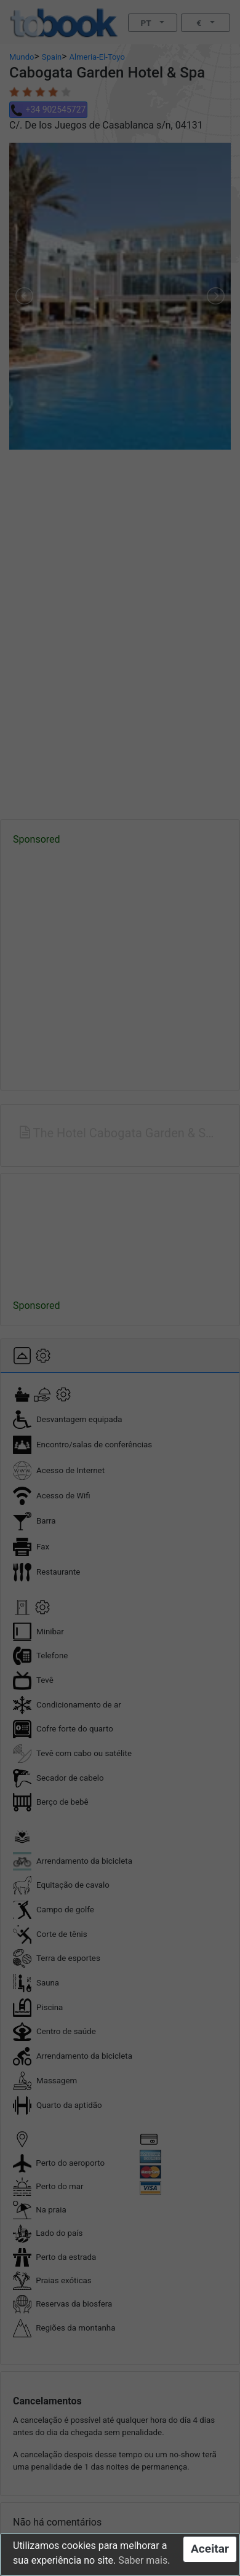 This screenshot has height=2576, width=240. Describe the element at coordinates (142, 2560) in the screenshot. I see `Saber mais` at that location.